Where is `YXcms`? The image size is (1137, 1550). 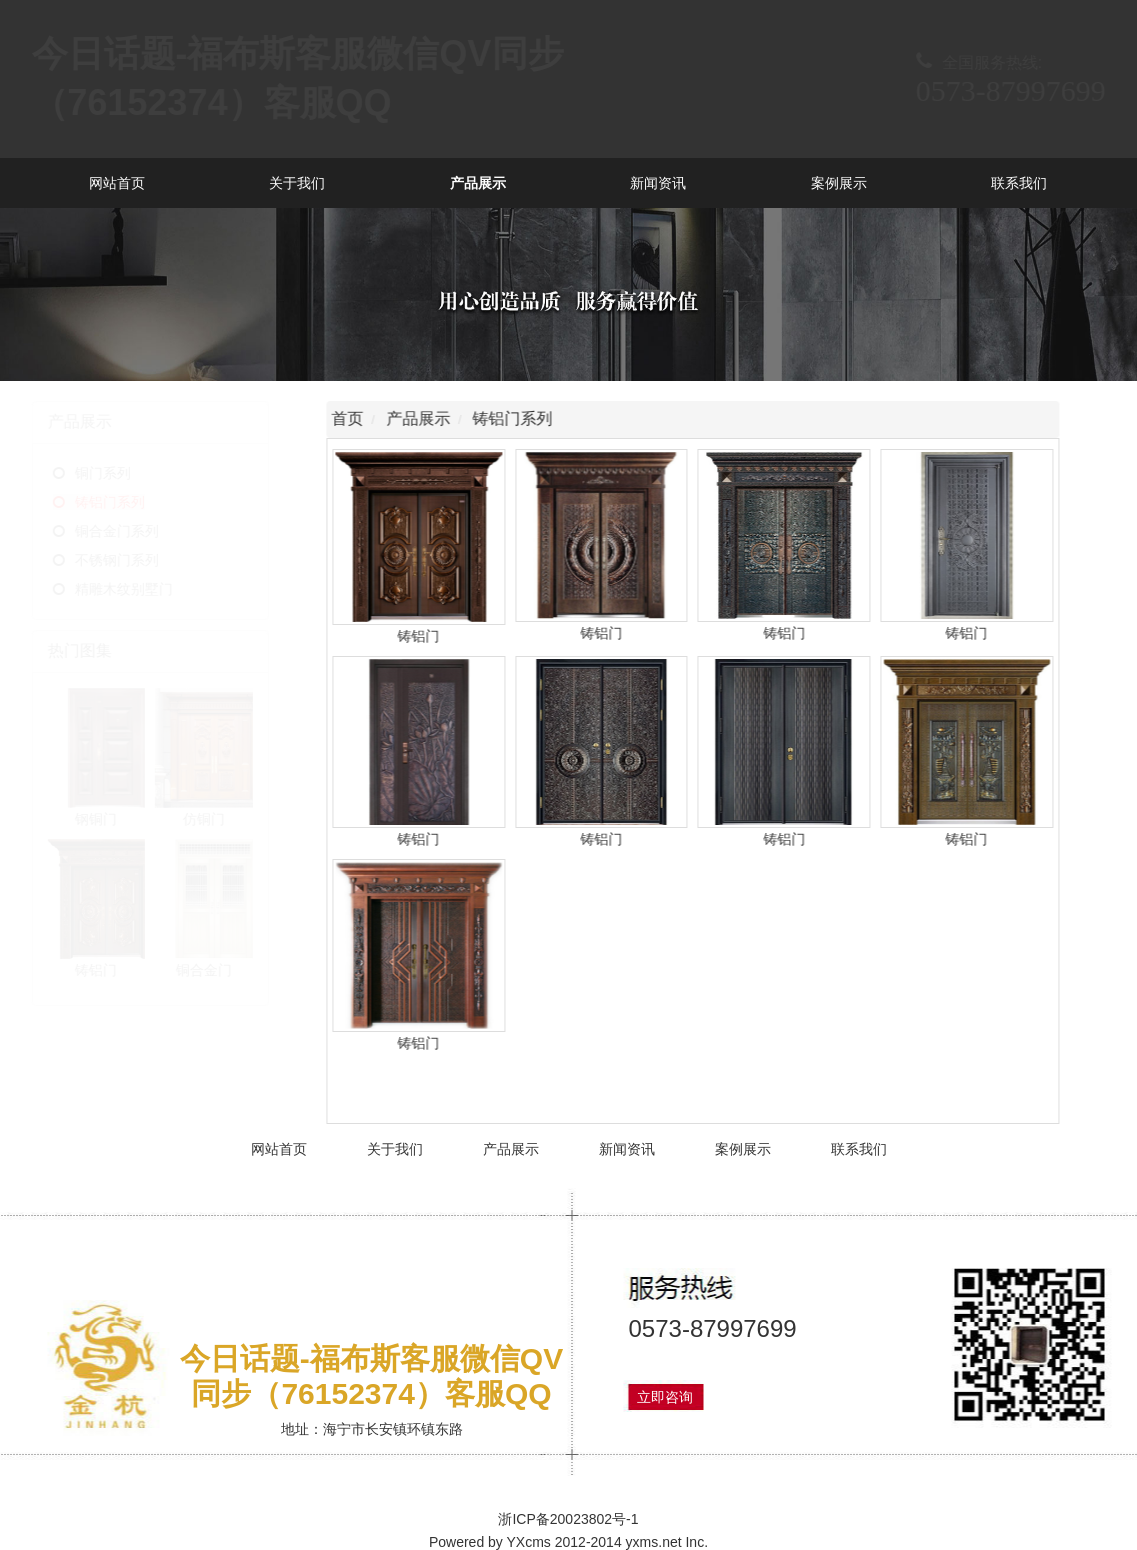 YXcms is located at coordinates (529, 1542).